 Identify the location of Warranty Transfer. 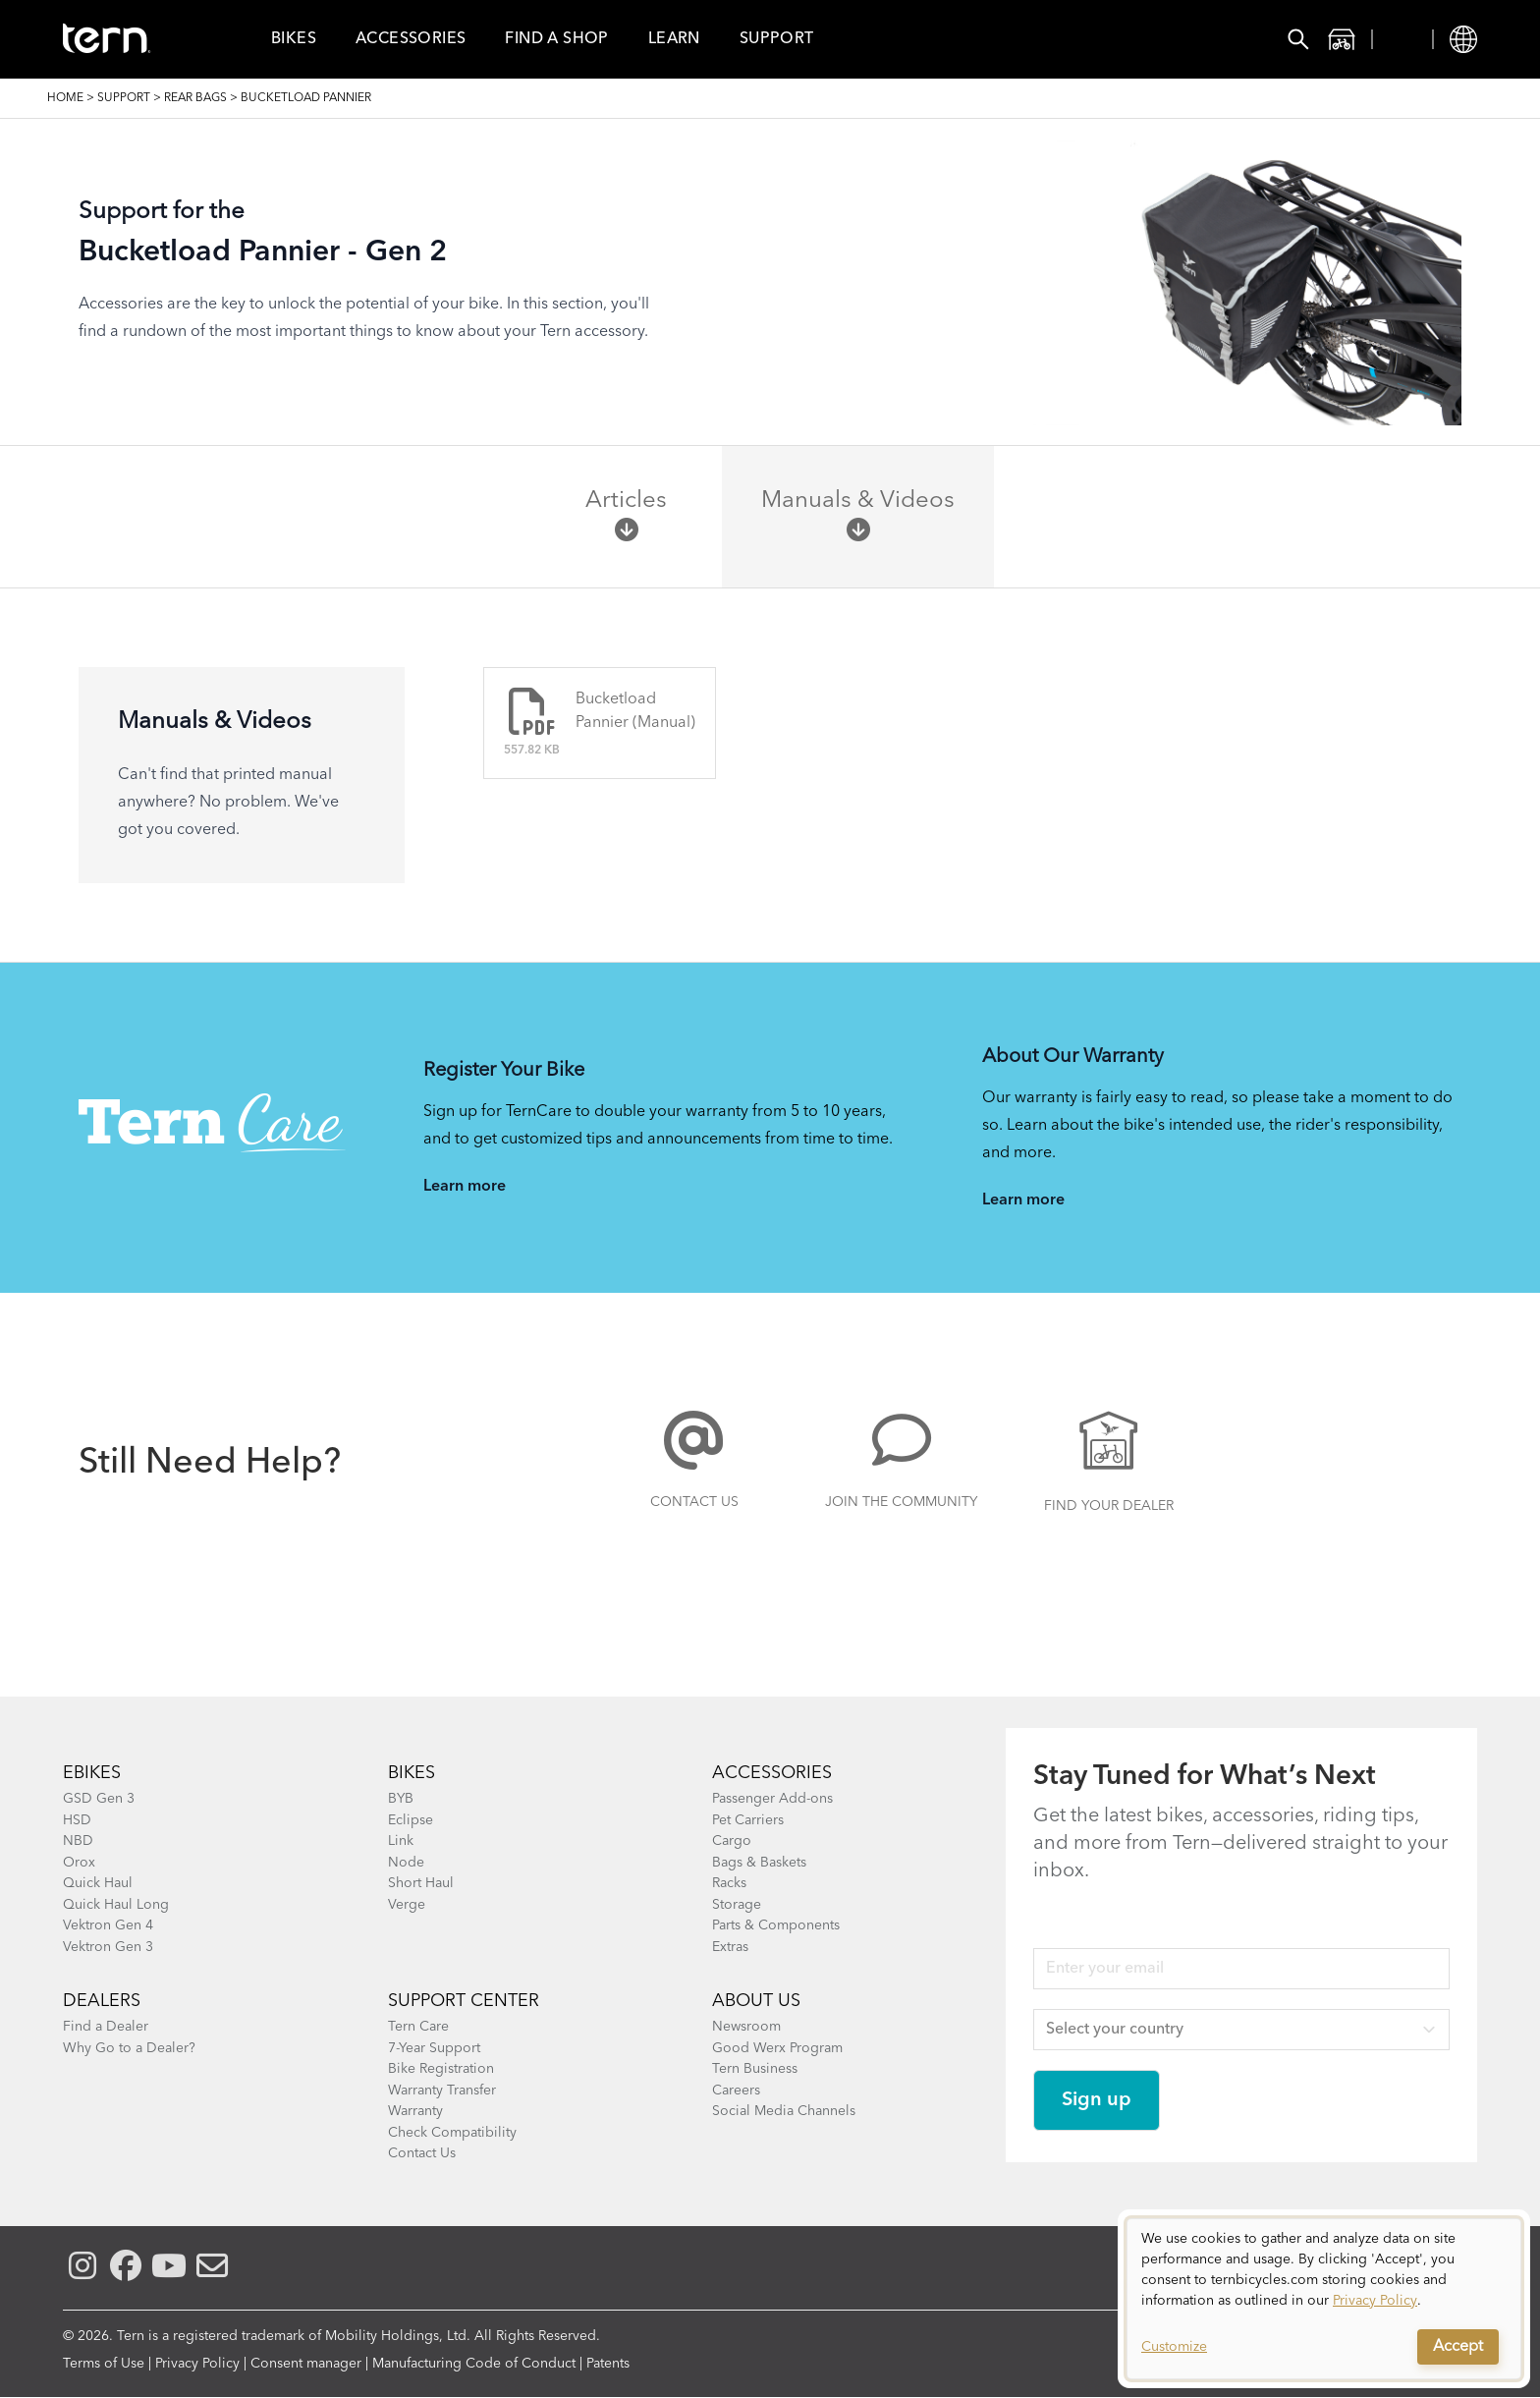
(442, 2090).